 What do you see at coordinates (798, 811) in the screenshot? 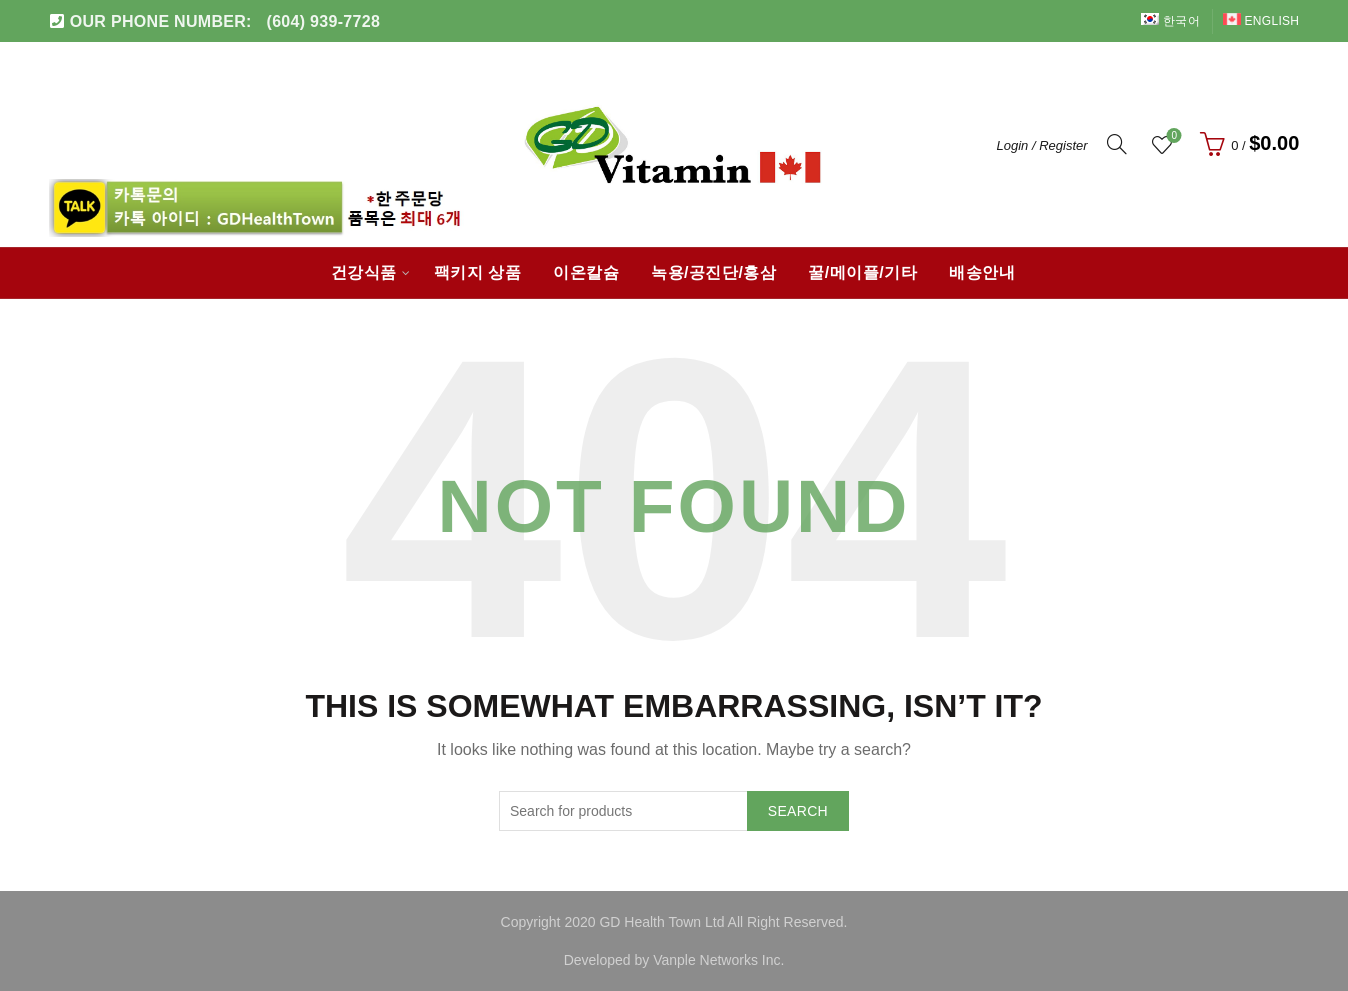
I see `Search` at bounding box center [798, 811].